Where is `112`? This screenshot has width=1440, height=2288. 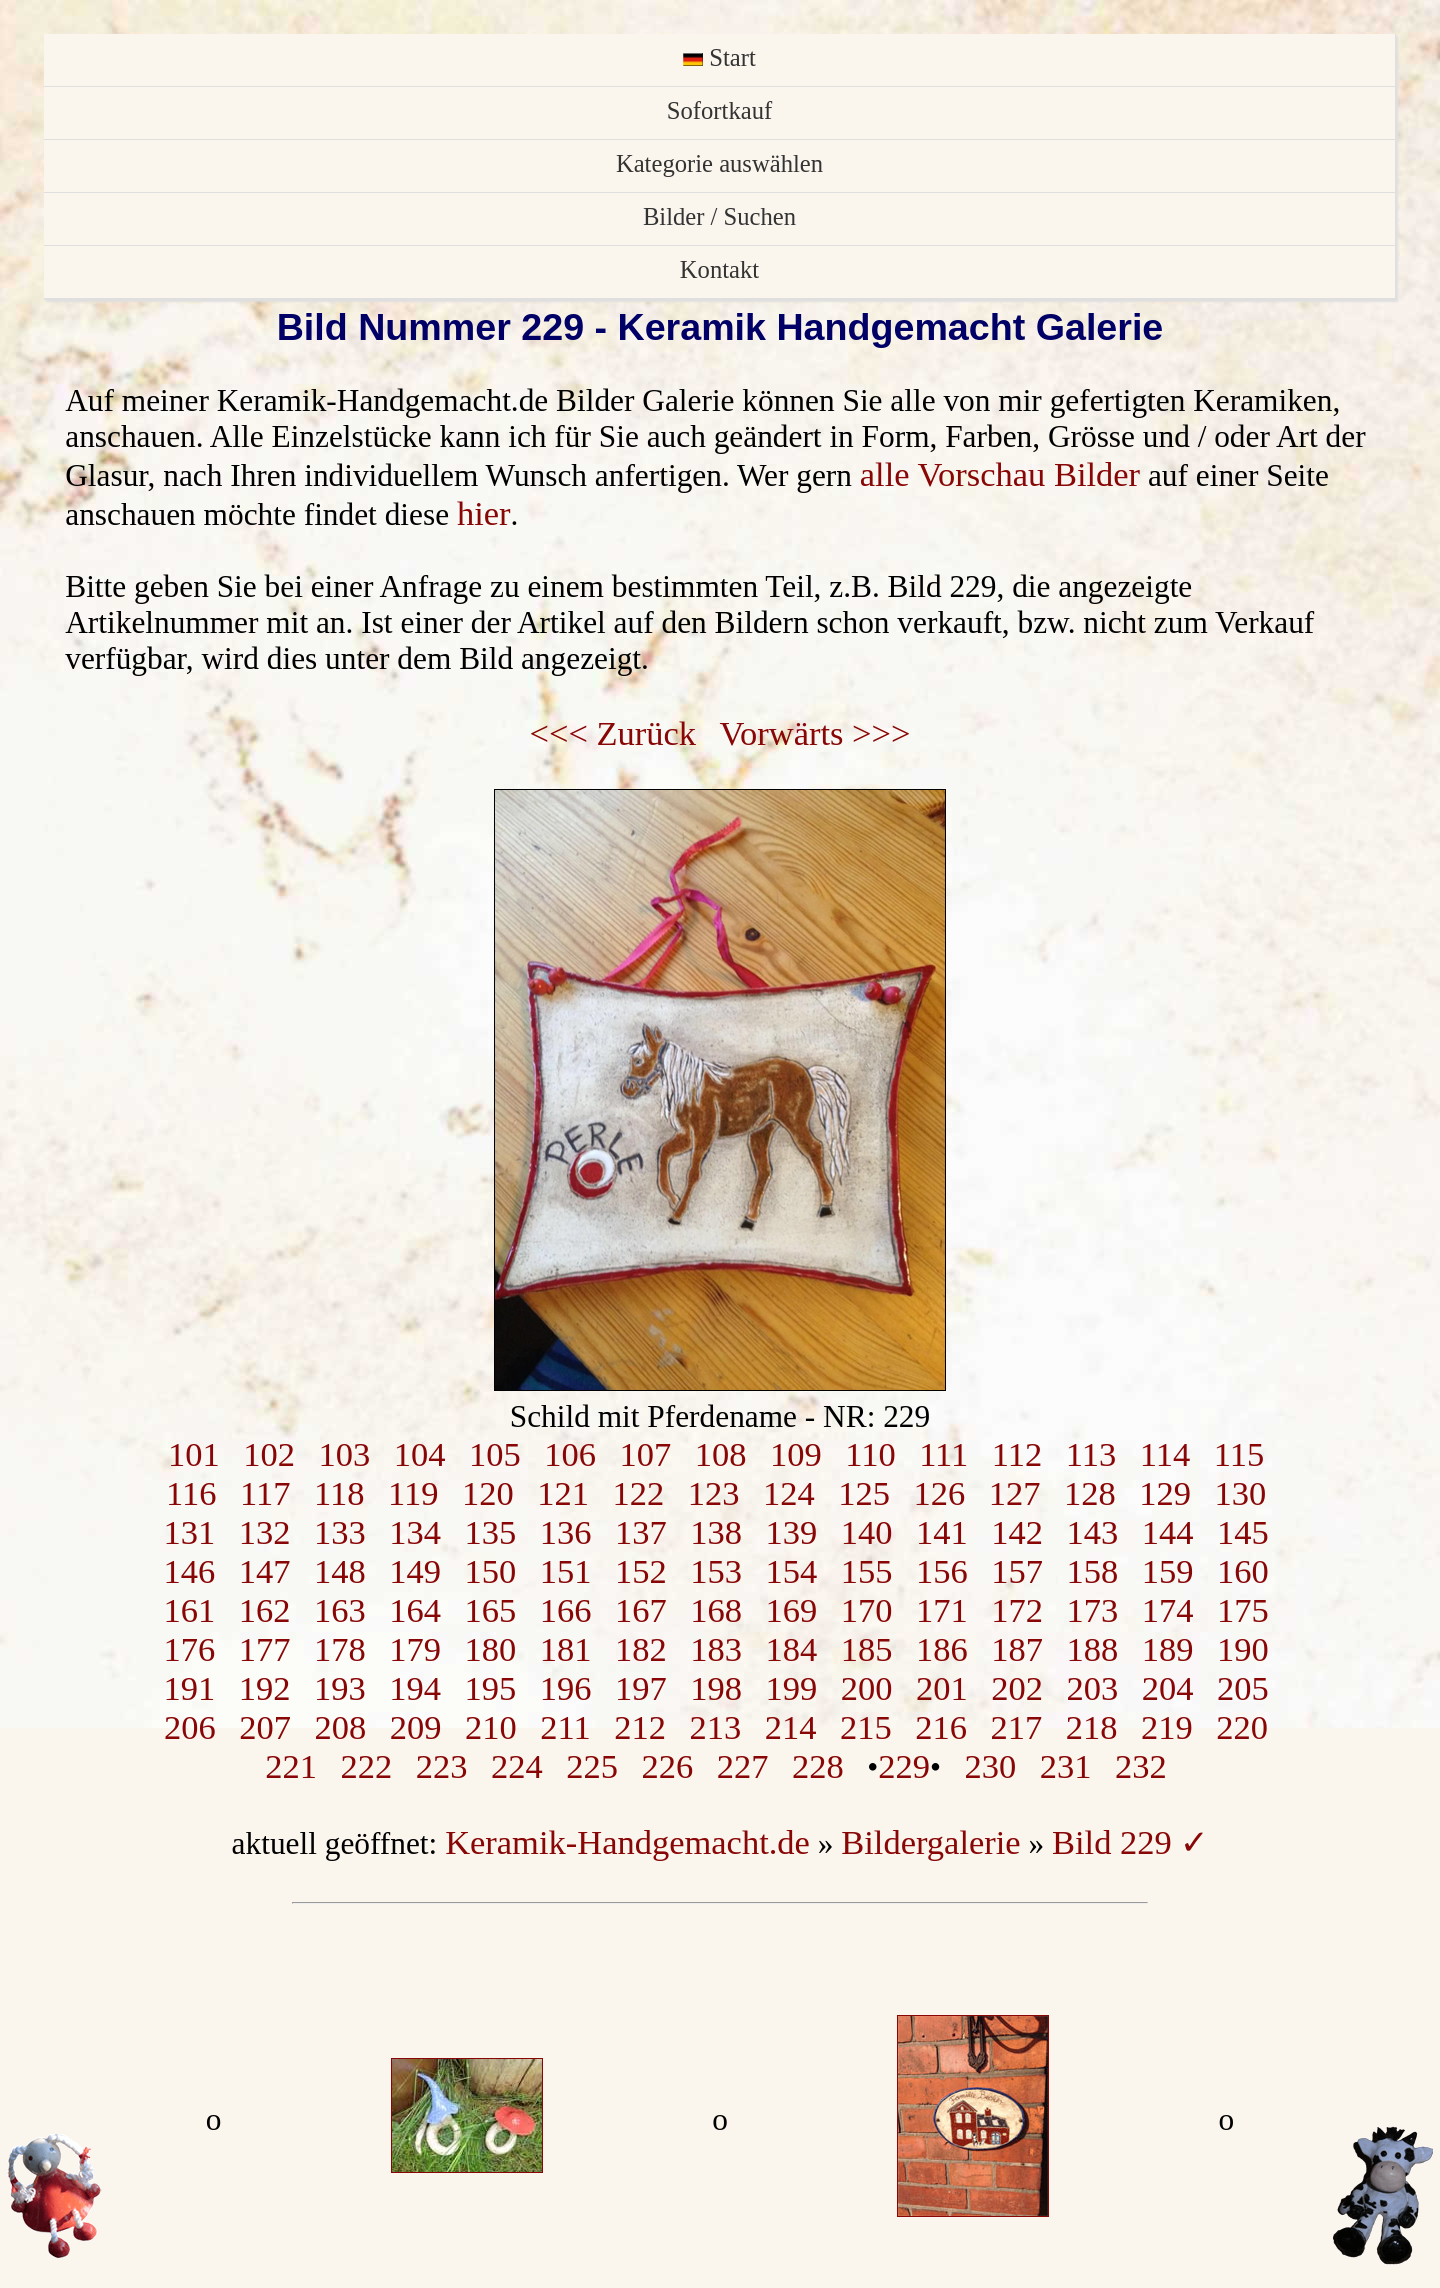 112 is located at coordinates (1017, 1454).